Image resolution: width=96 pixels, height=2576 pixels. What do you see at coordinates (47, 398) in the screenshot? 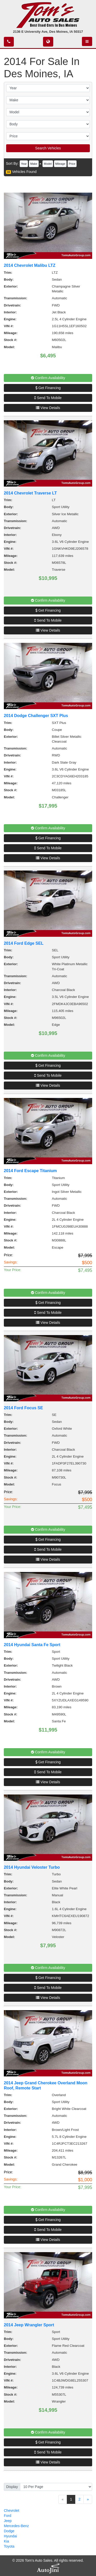
I see `Send To Mobile` at bounding box center [47, 398].